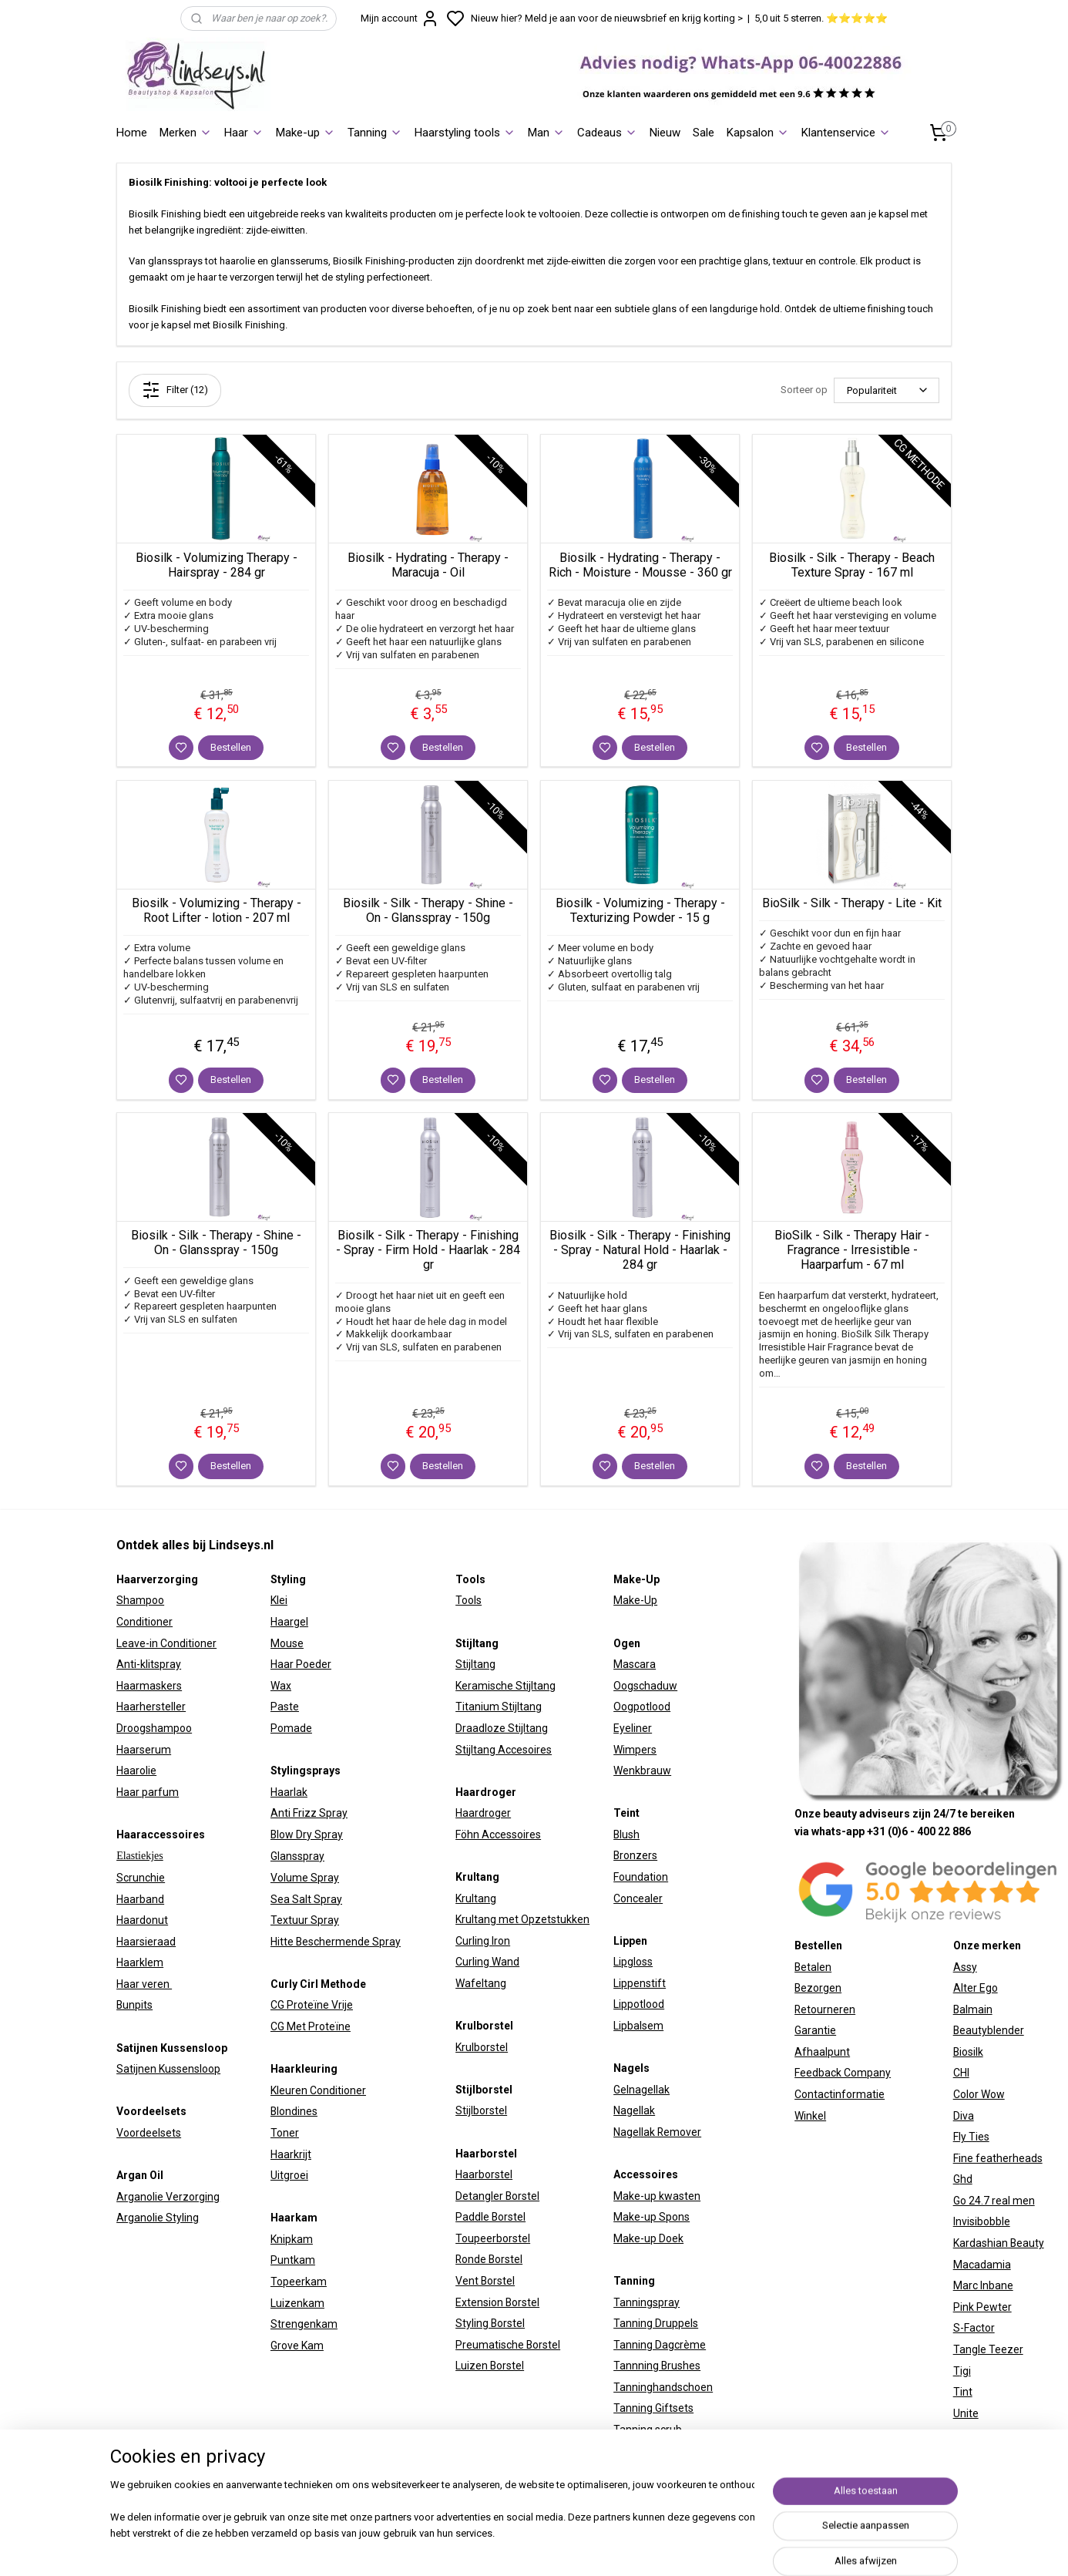 The width and height of the screenshot is (1068, 2576). What do you see at coordinates (503, 1750) in the screenshot?
I see `Stijltang Accesoires` at bounding box center [503, 1750].